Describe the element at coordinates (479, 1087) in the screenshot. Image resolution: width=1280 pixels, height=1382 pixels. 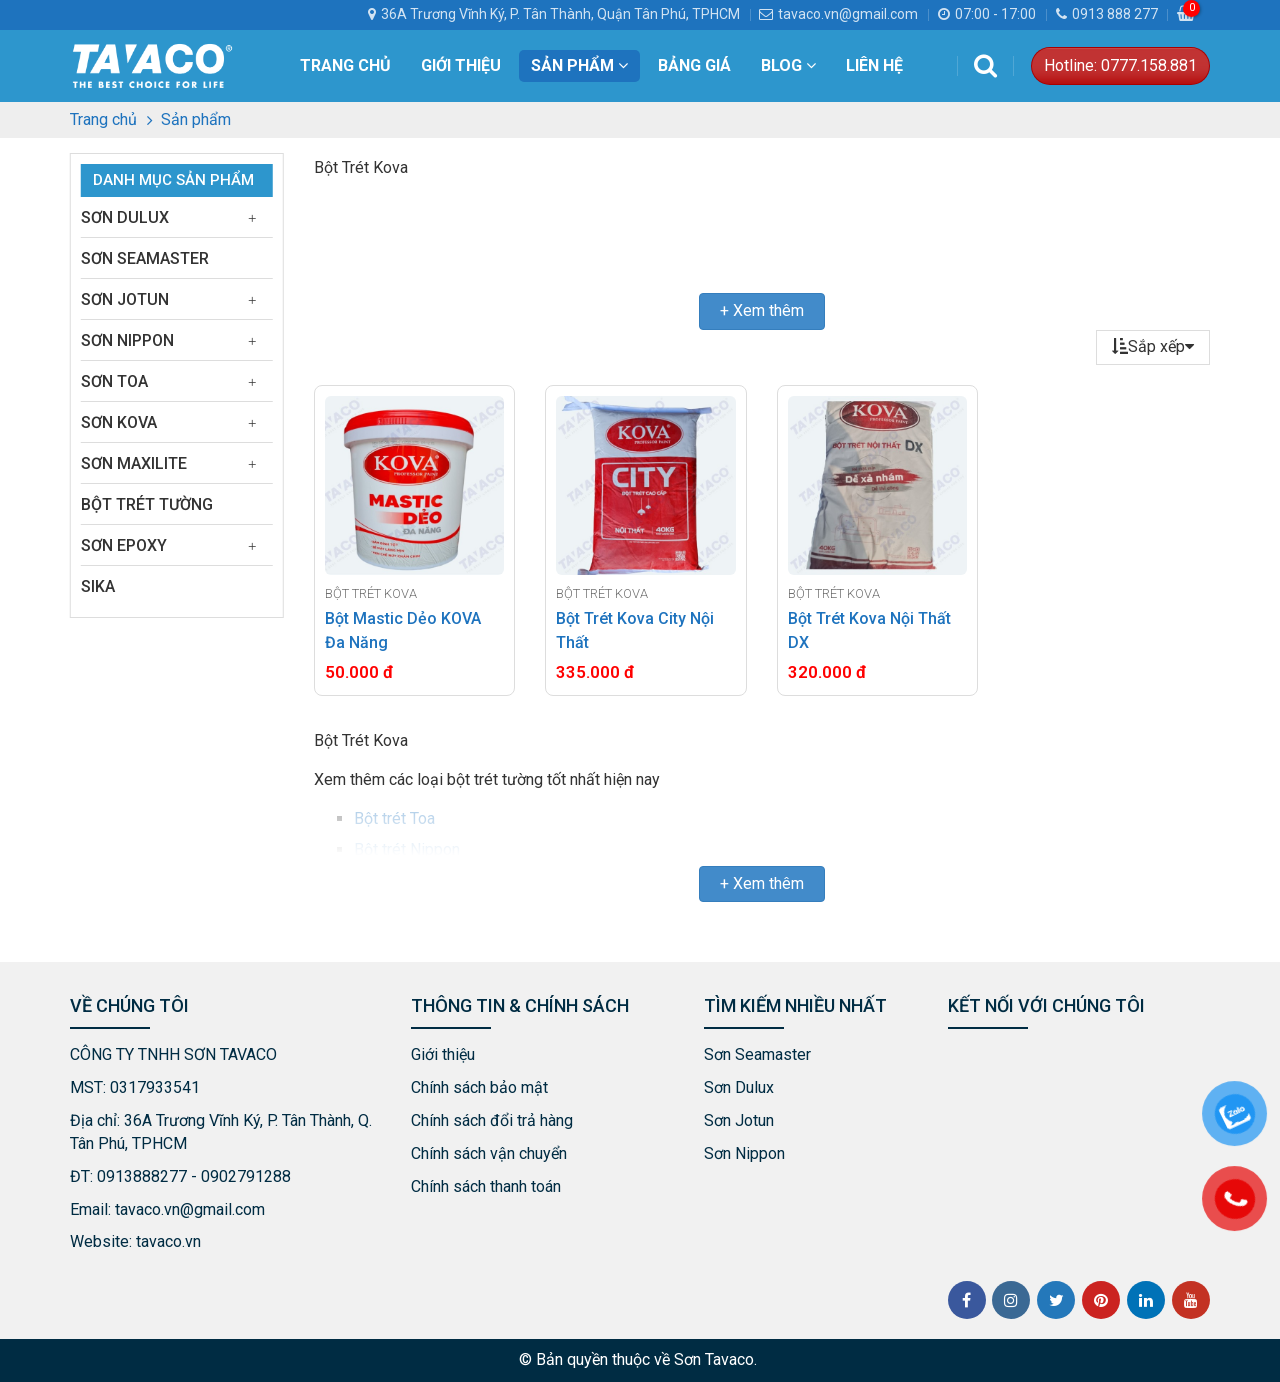
I see `Chính sách bảo mật` at that location.